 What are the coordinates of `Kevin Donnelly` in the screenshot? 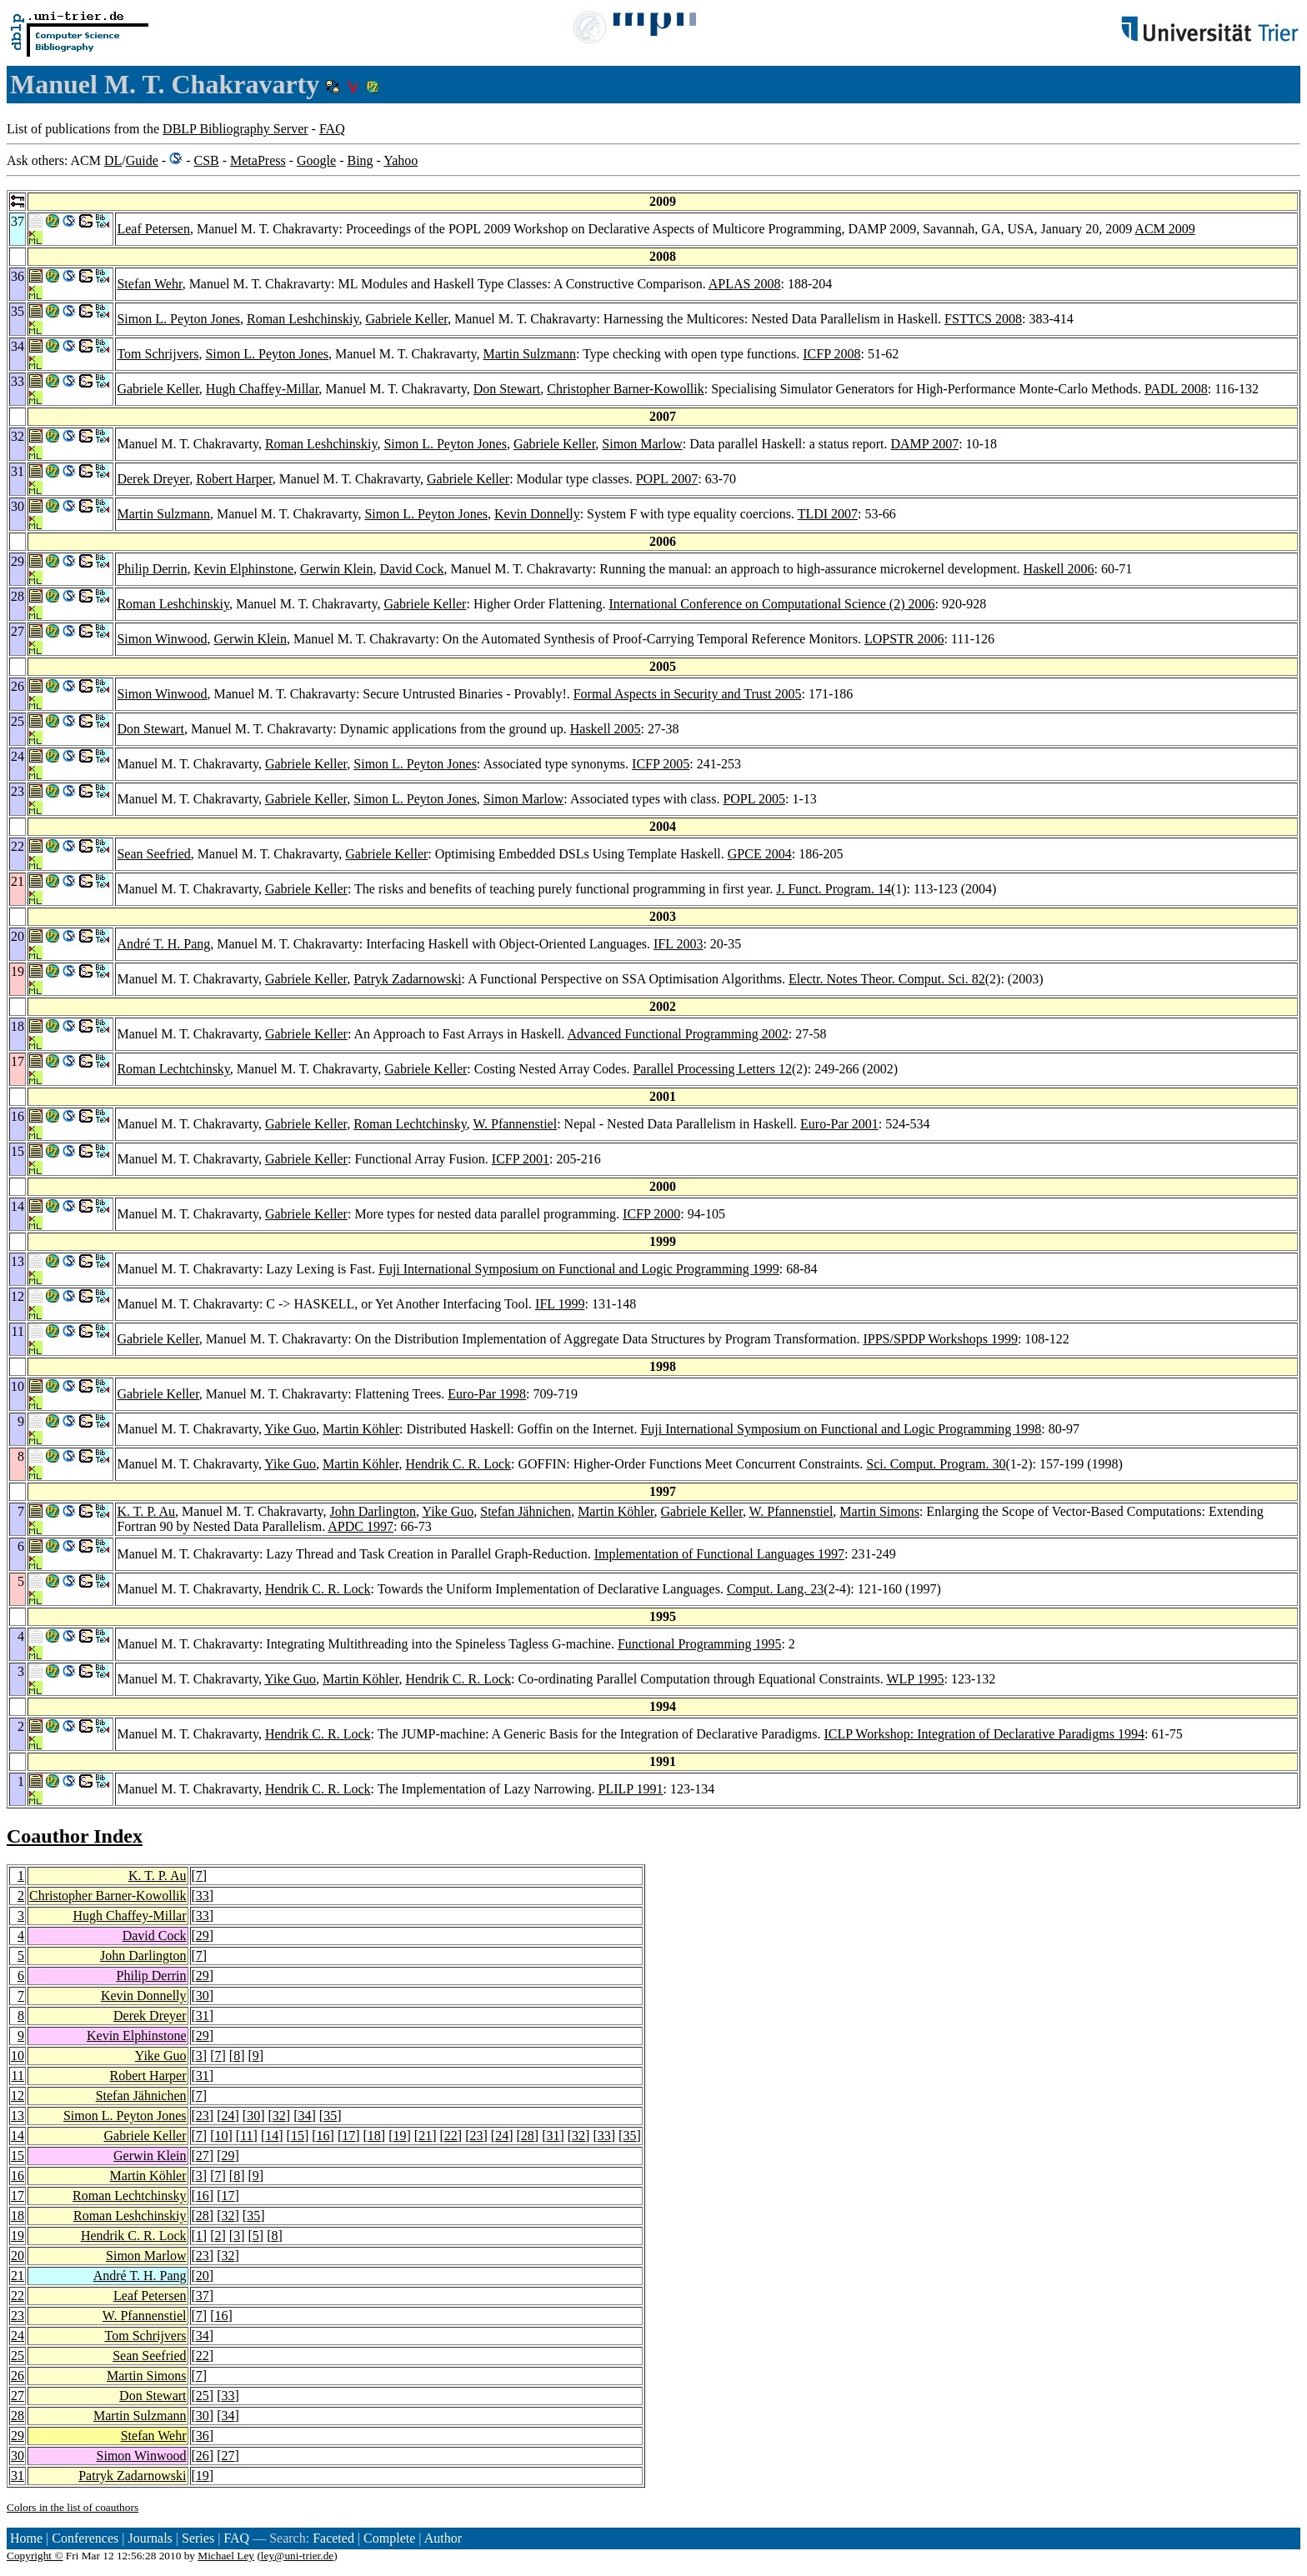 It's located at (537, 514).